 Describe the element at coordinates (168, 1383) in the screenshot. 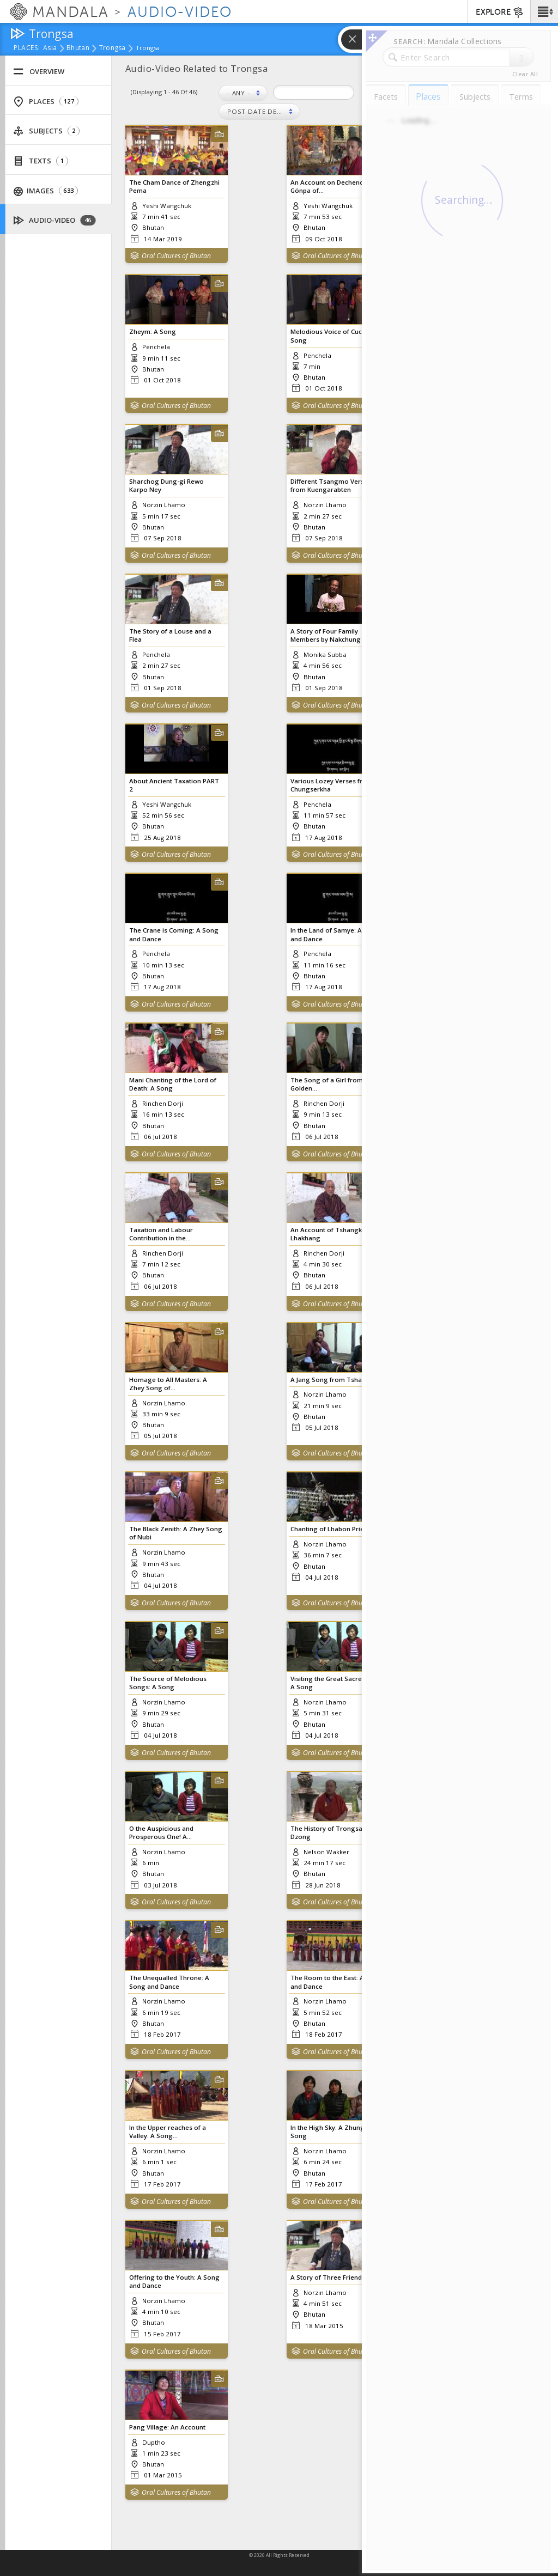

I see `Homage to All Masters: A Zhey Song of...` at that location.